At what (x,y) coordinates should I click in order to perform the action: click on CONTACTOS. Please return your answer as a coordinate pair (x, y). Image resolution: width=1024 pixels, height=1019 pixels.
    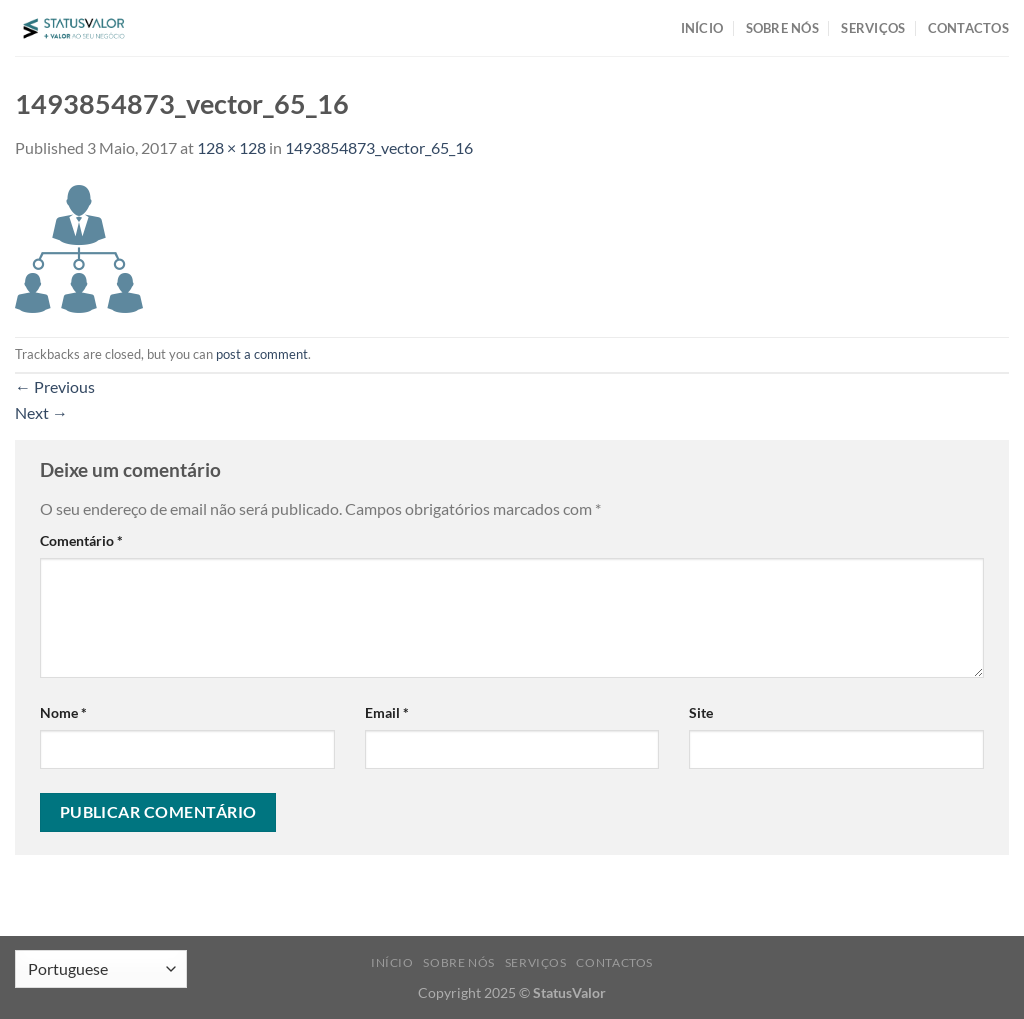
    Looking at the image, I should click on (968, 28).